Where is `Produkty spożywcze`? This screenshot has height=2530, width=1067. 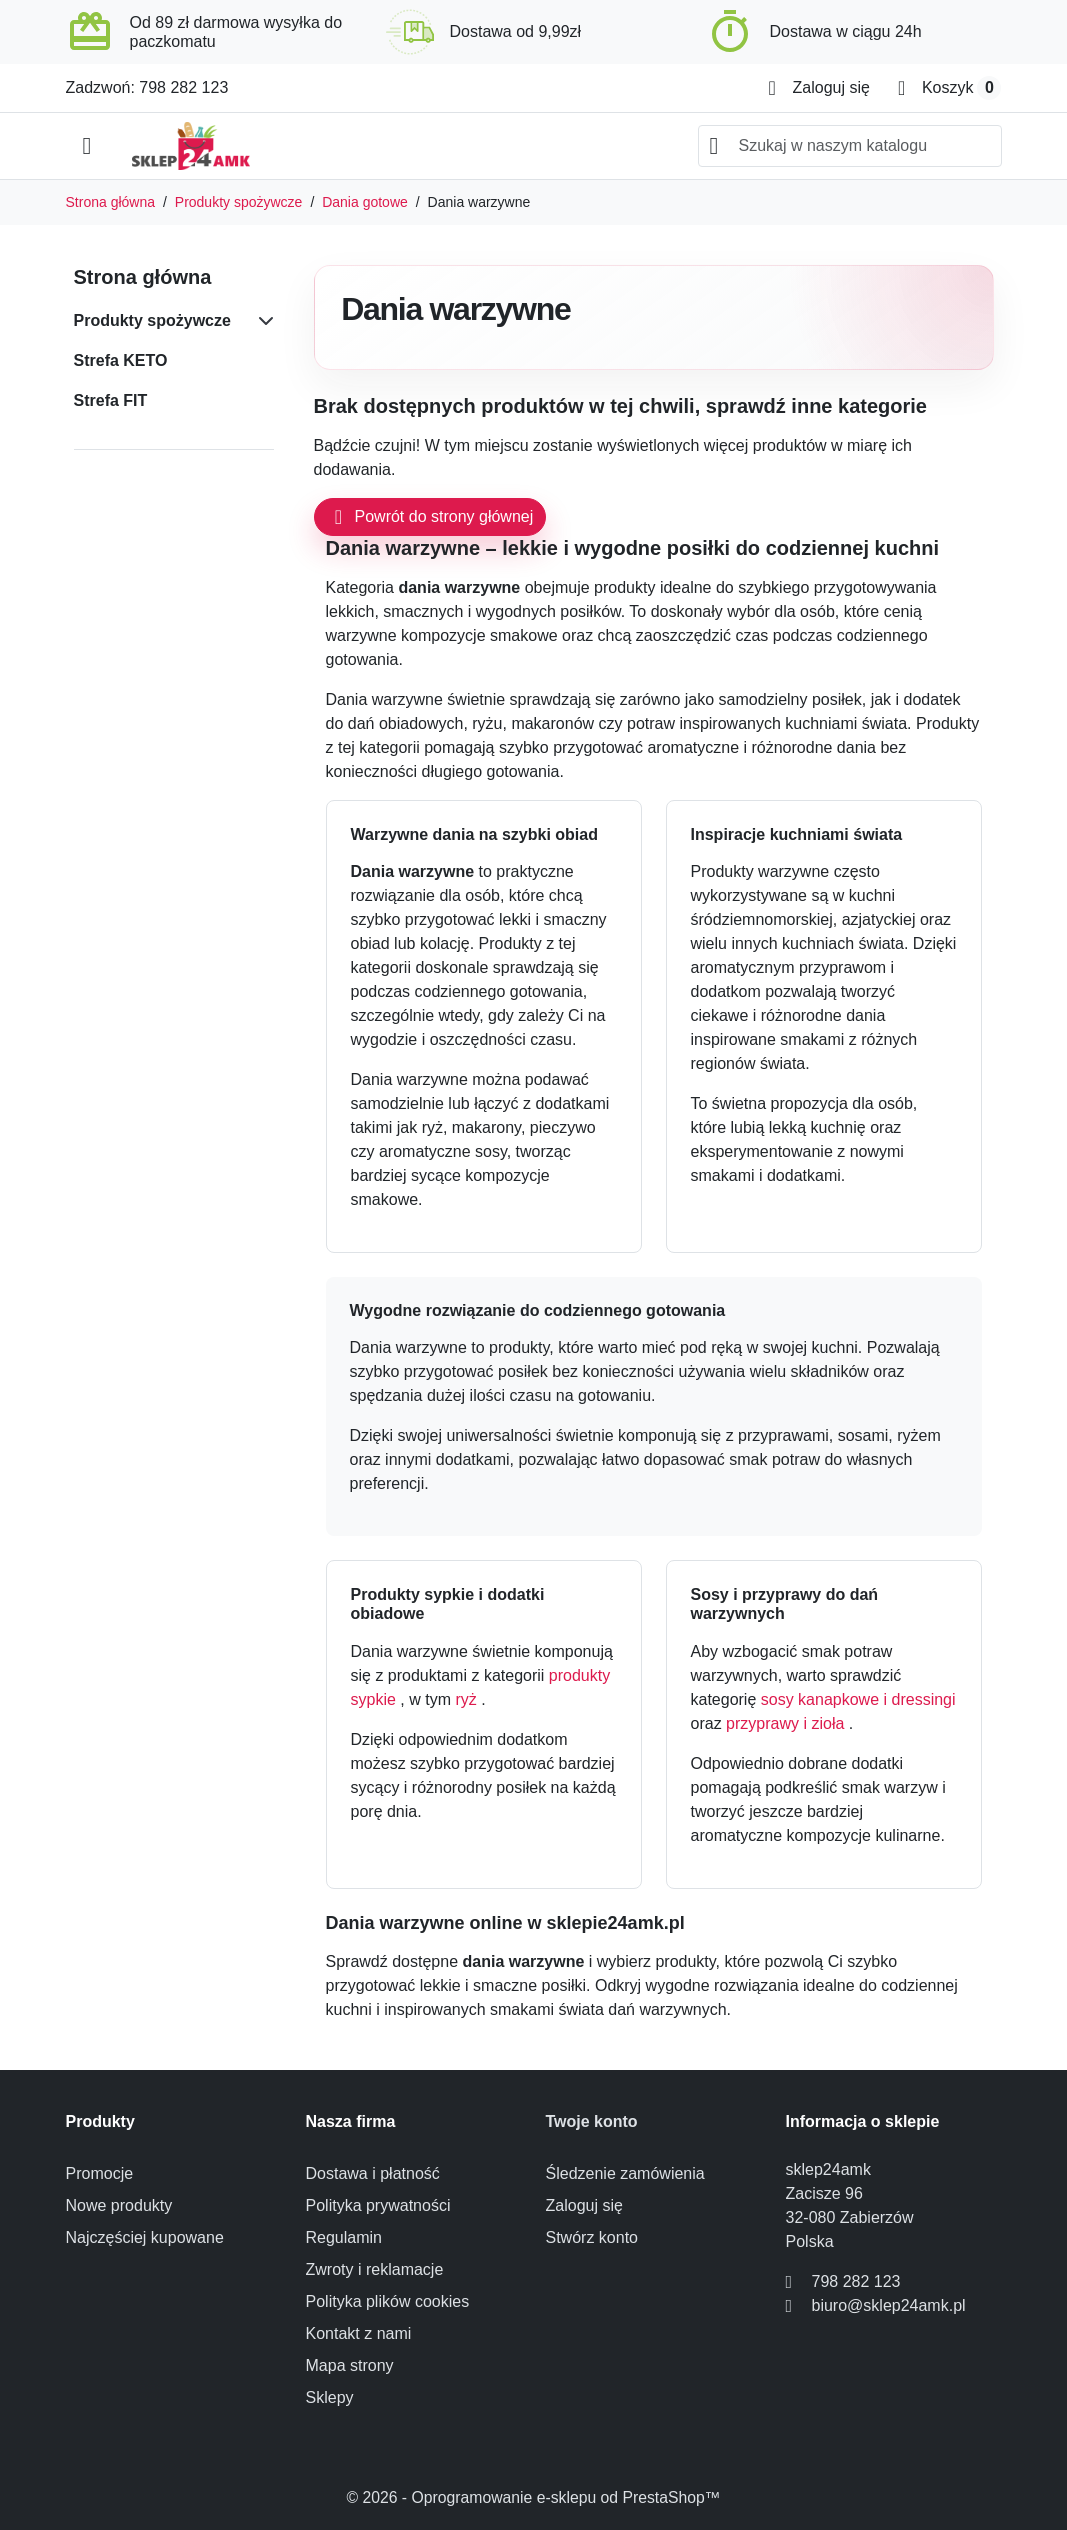
Produkty spożywcze is located at coordinates (152, 320).